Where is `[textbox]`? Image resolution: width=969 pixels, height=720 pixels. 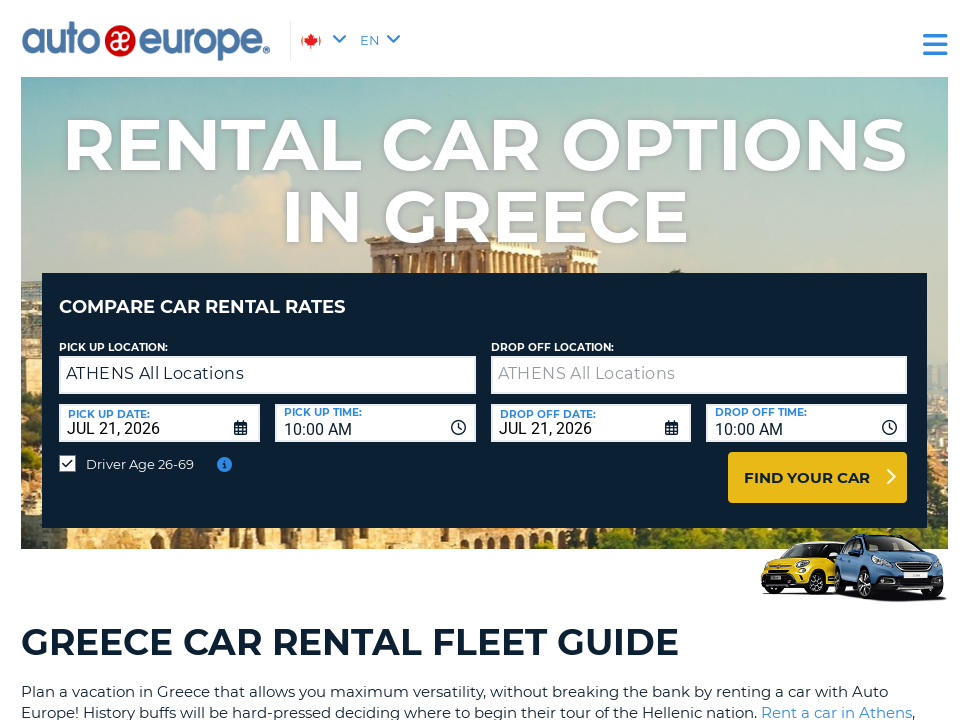
[textbox] is located at coordinates (699, 360).